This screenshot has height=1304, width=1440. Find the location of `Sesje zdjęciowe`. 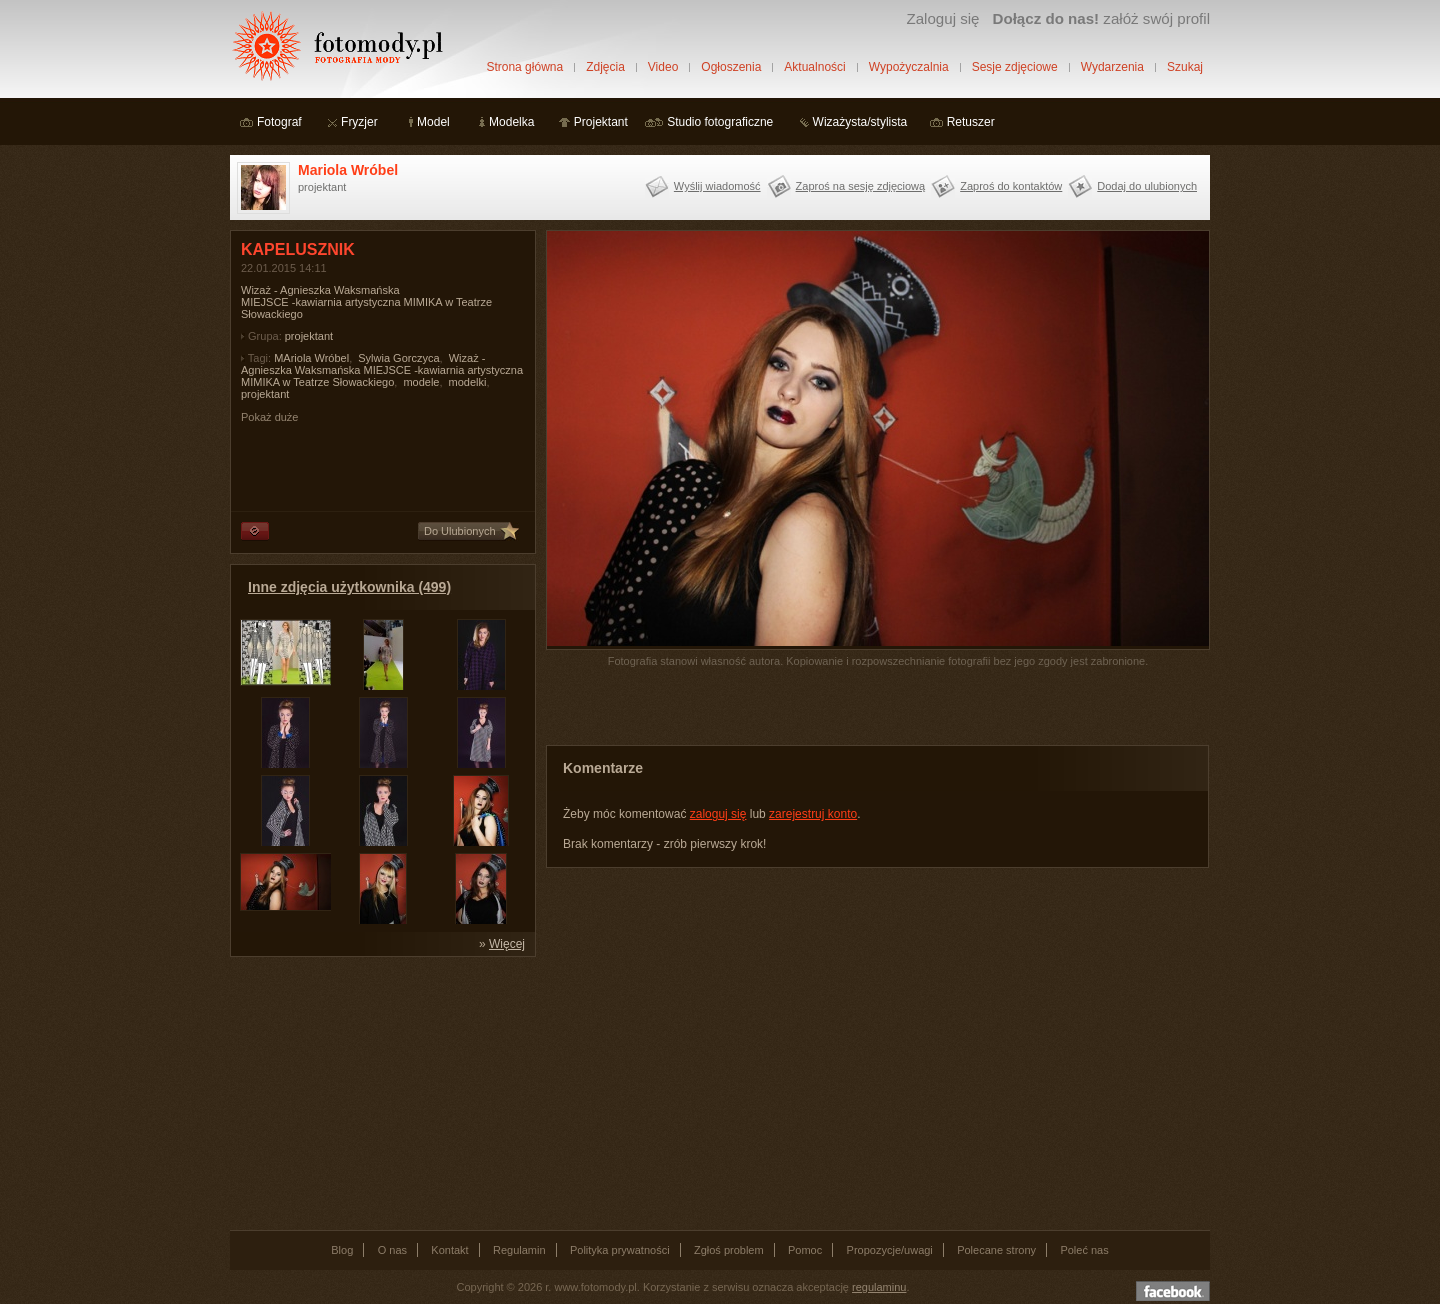

Sesje zdjęciowe is located at coordinates (1015, 67).